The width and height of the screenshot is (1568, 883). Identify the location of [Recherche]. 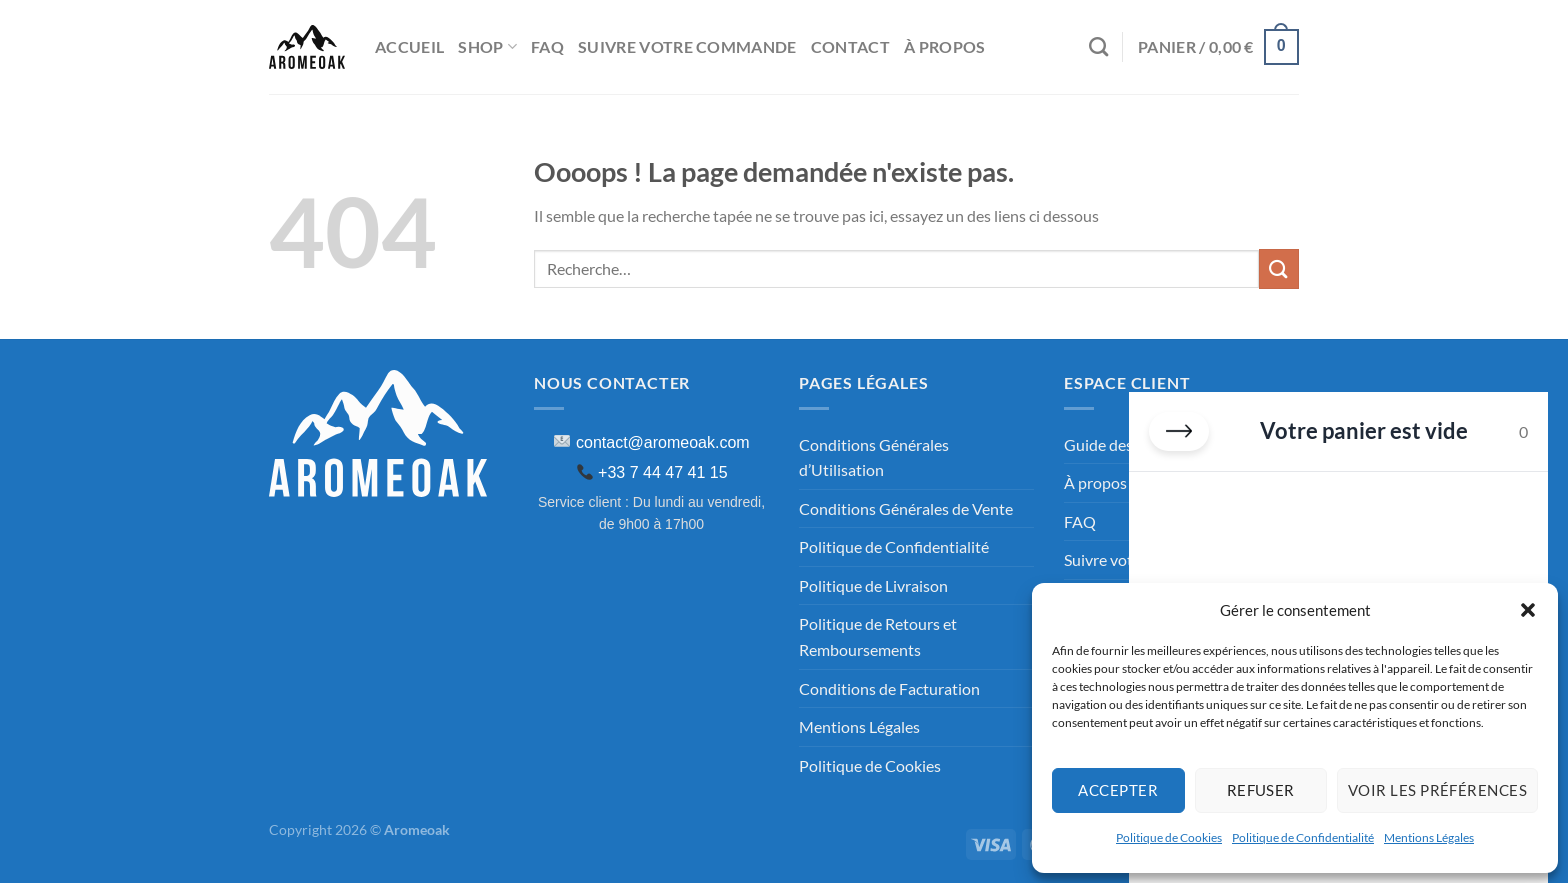
(1098, 46).